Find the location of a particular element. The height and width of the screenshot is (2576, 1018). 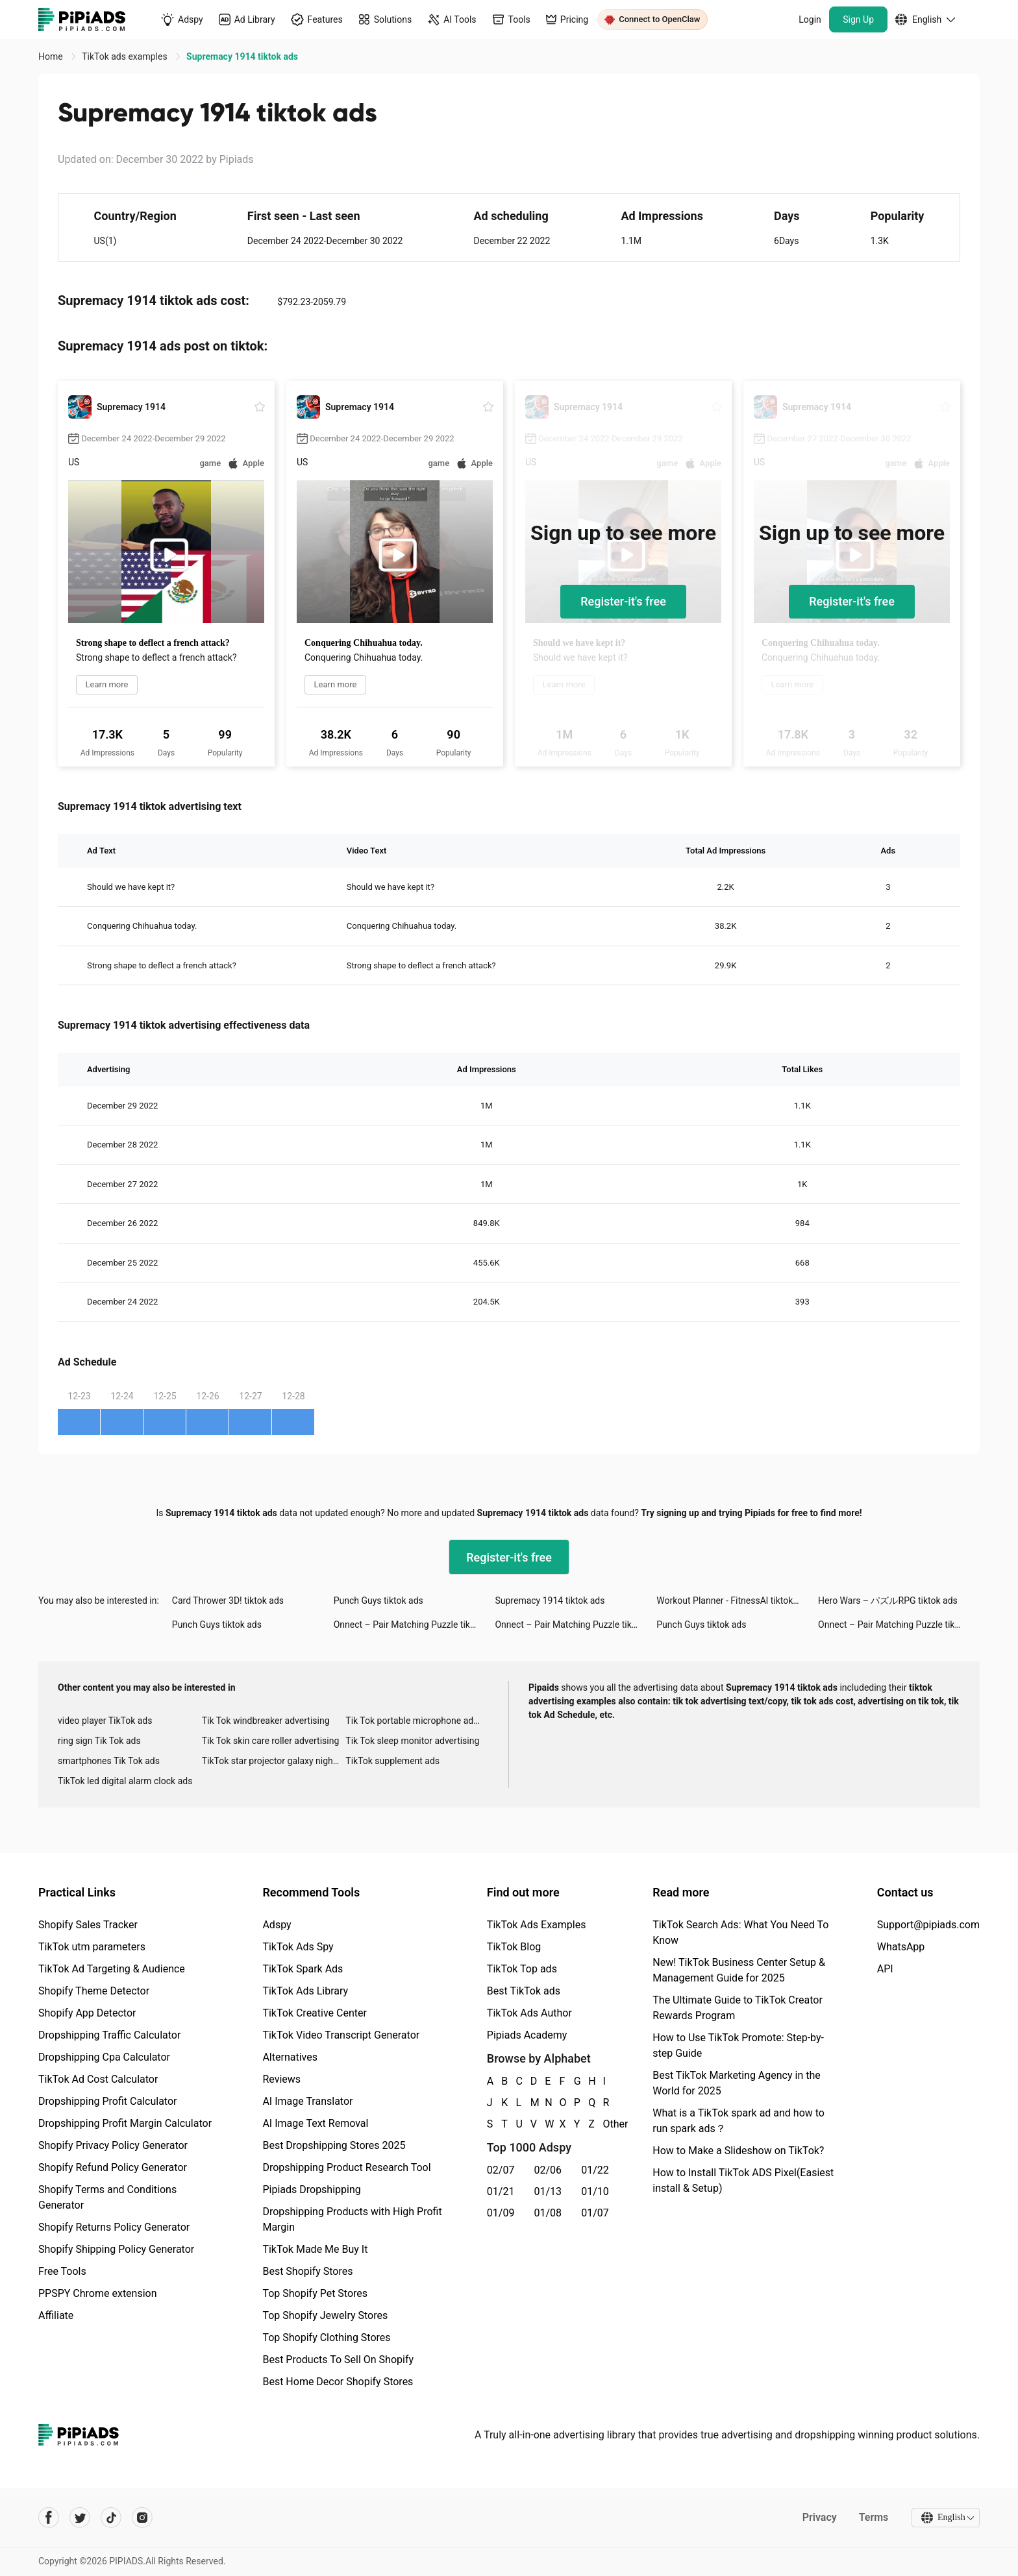

What is a TikTok spark ad and how to run spark ads？ is located at coordinates (738, 2121).